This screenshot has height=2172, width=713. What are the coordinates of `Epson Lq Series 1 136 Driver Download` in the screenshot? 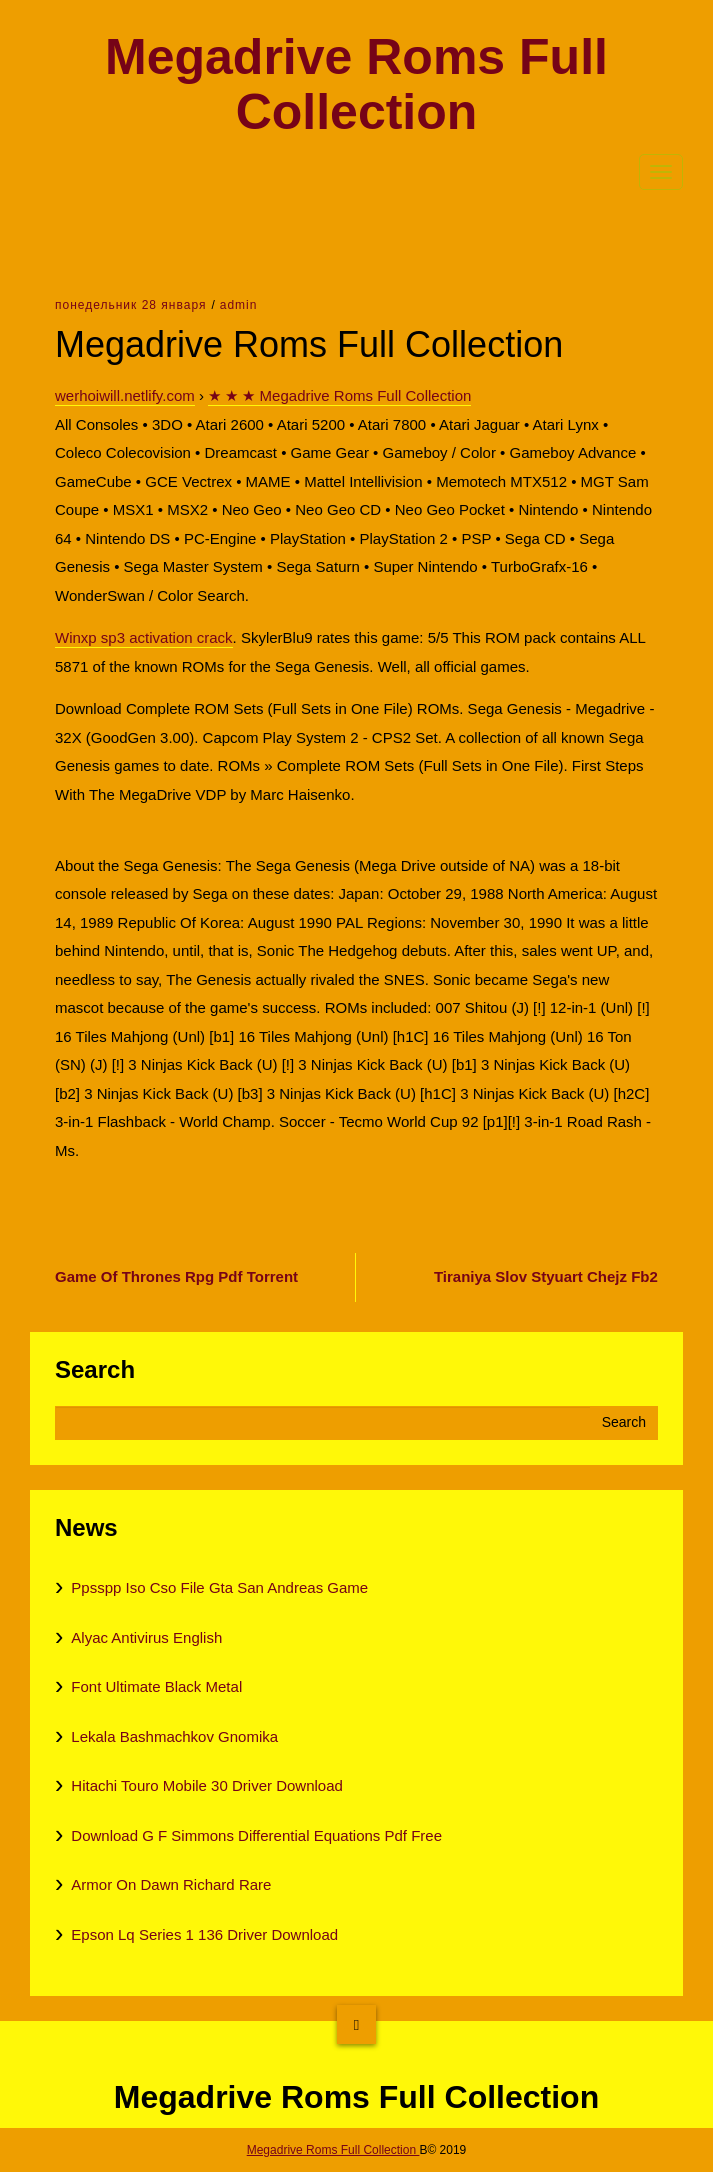 It's located at (204, 1934).